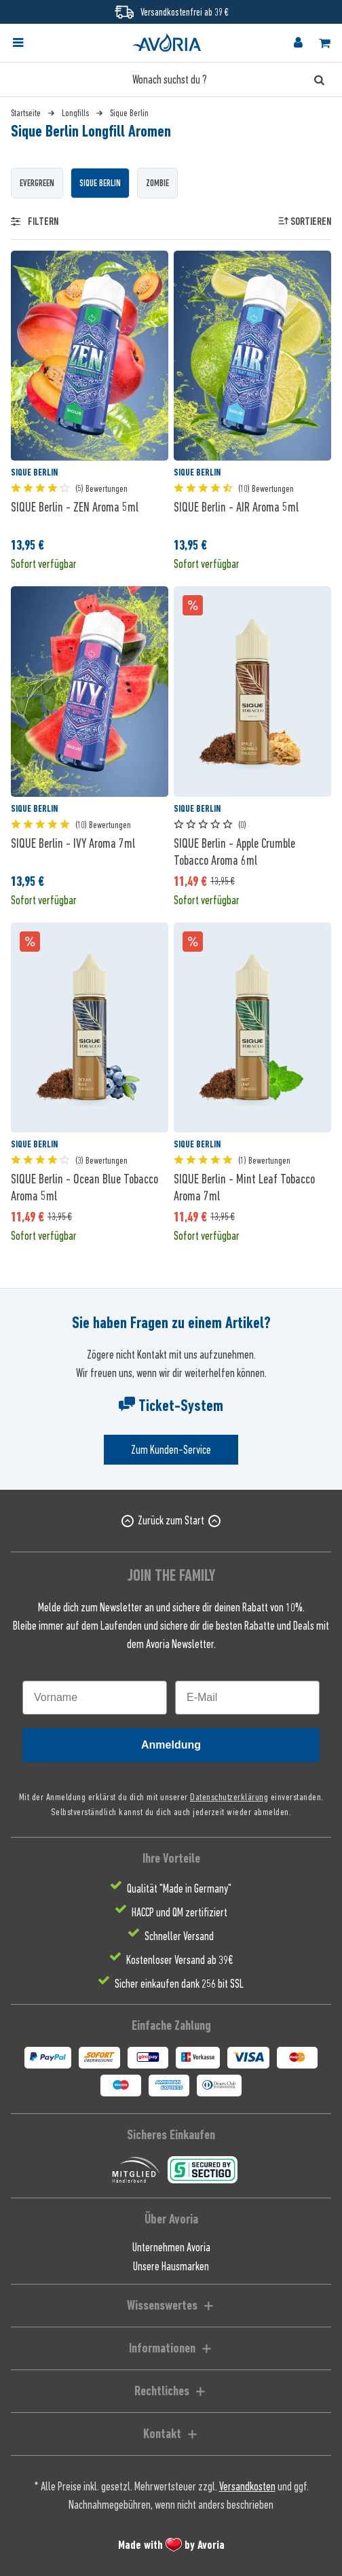 The image size is (342, 2576). Describe the element at coordinates (94, 1698) in the screenshot. I see `[Vorname]` at that location.